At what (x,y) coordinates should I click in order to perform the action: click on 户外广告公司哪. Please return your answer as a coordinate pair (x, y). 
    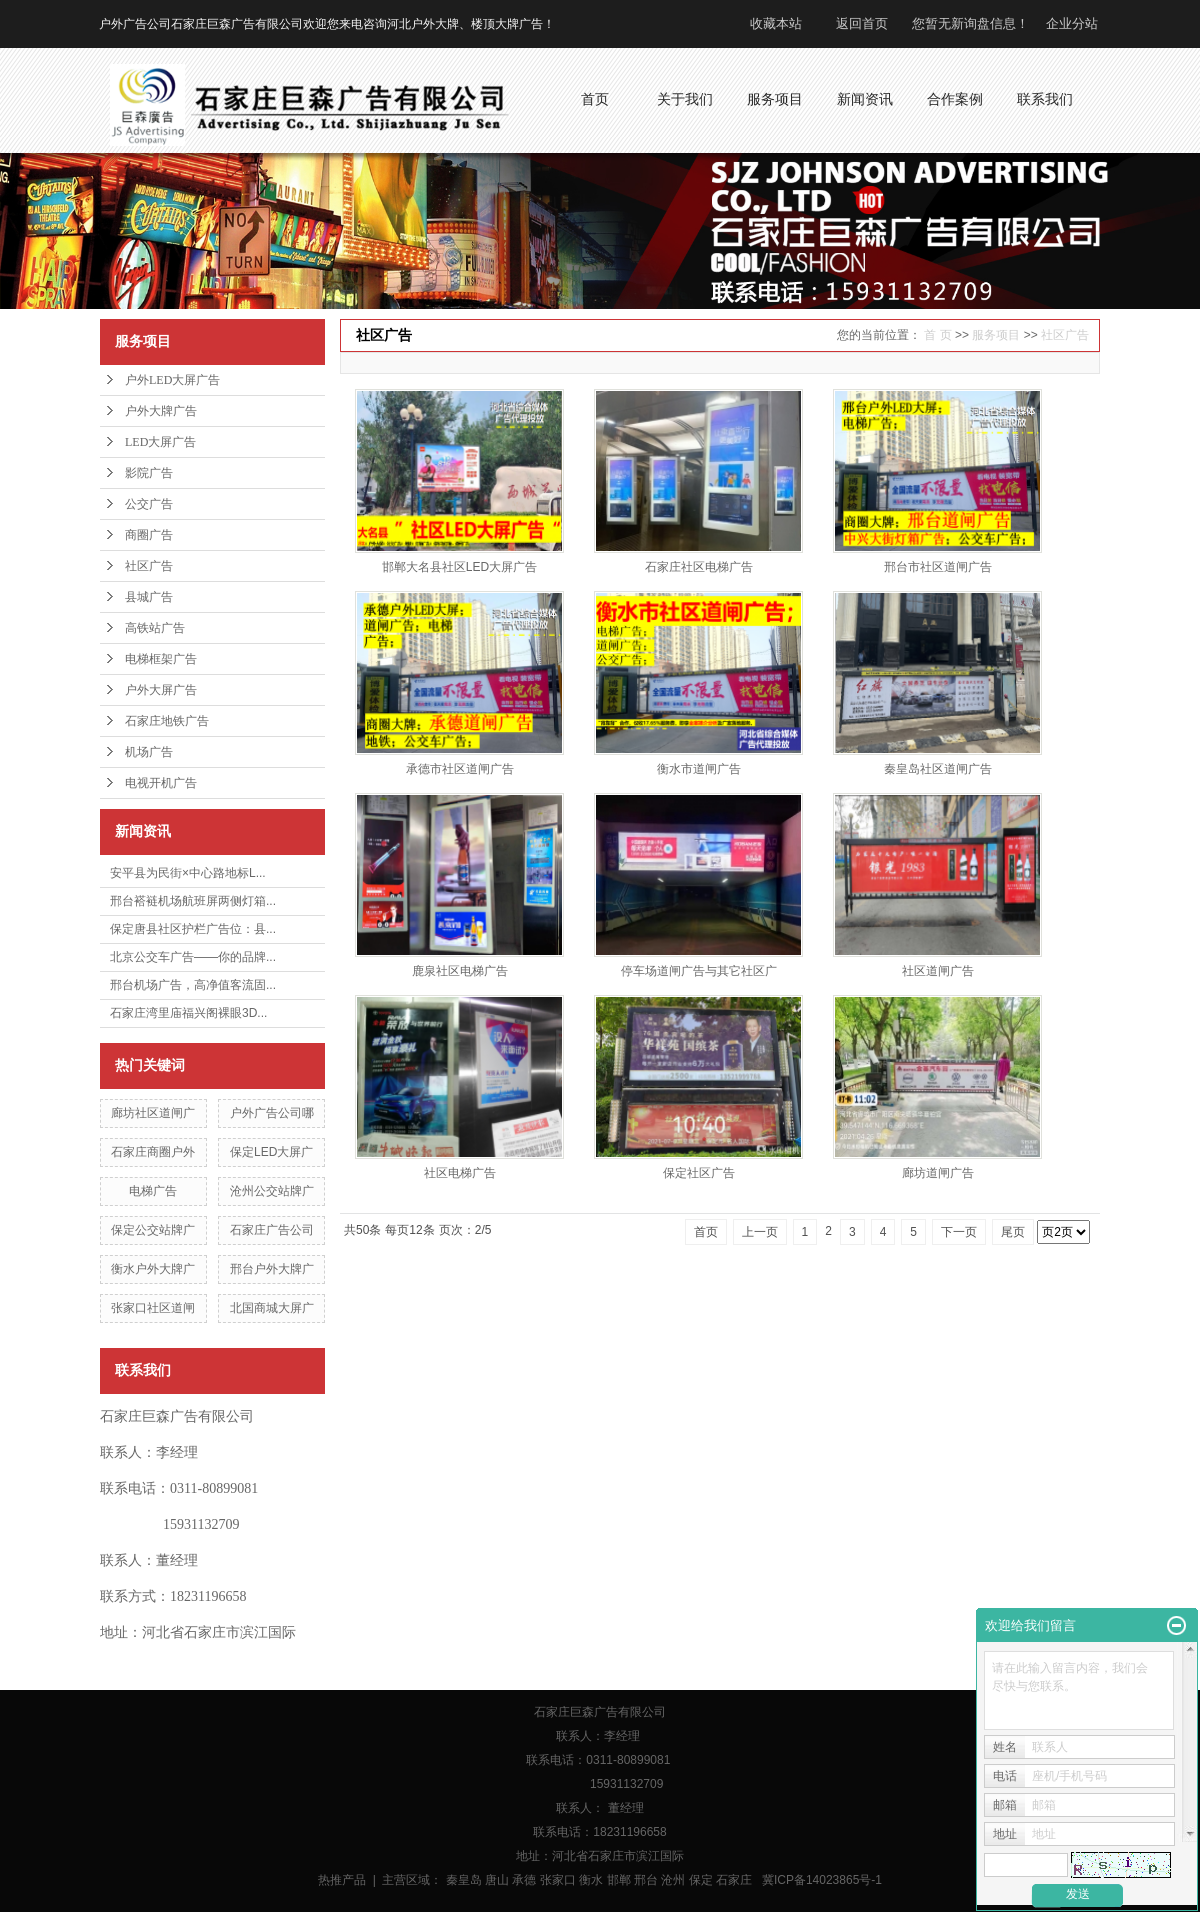
    Looking at the image, I should click on (272, 1113).